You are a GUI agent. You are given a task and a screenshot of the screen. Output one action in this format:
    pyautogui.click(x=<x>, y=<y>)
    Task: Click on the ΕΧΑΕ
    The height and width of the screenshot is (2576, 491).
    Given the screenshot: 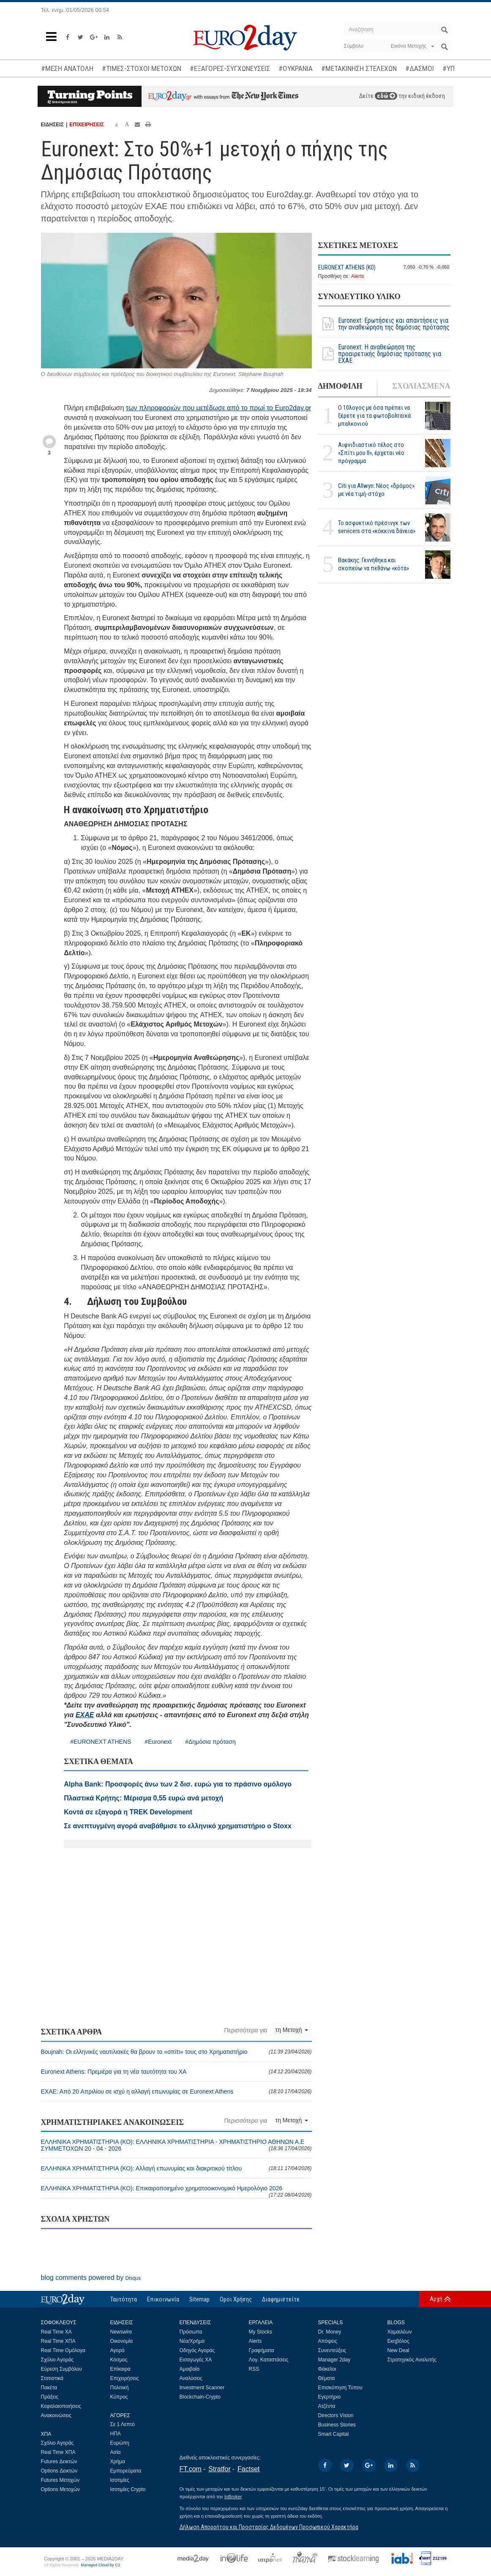 What is the action you would take?
    pyautogui.click(x=85, y=1714)
    